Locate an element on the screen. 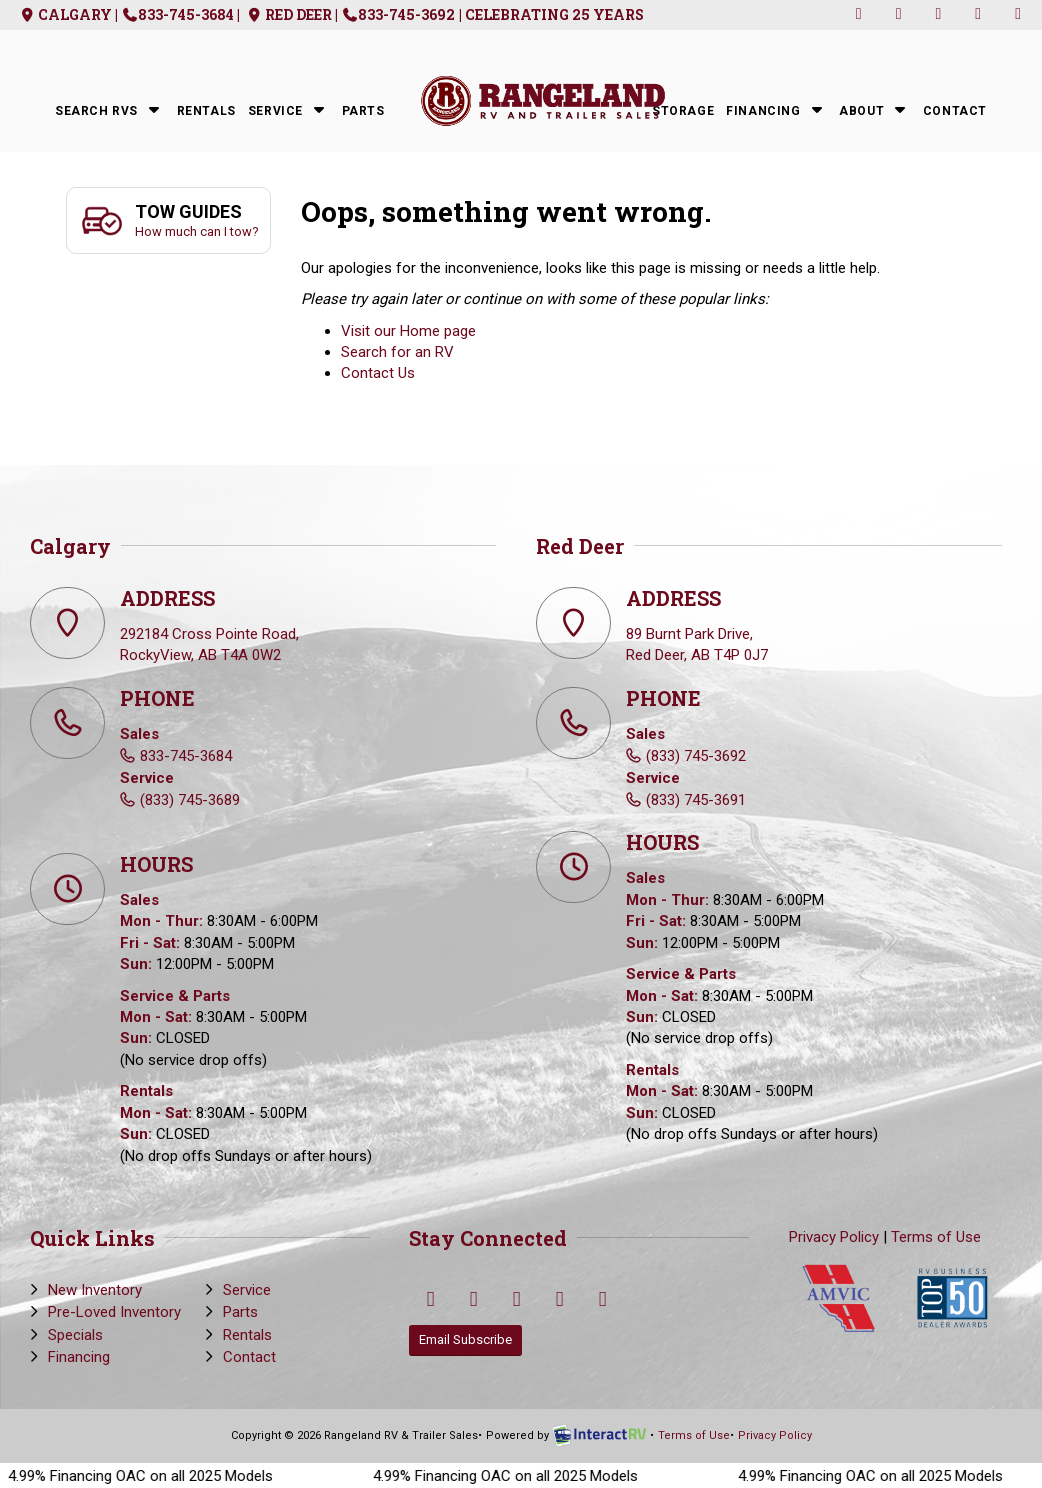 The width and height of the screenshot is (1042, 1488). 4.99% Financing OAC on all 2025 Models is located at coordinates (157, 1476).